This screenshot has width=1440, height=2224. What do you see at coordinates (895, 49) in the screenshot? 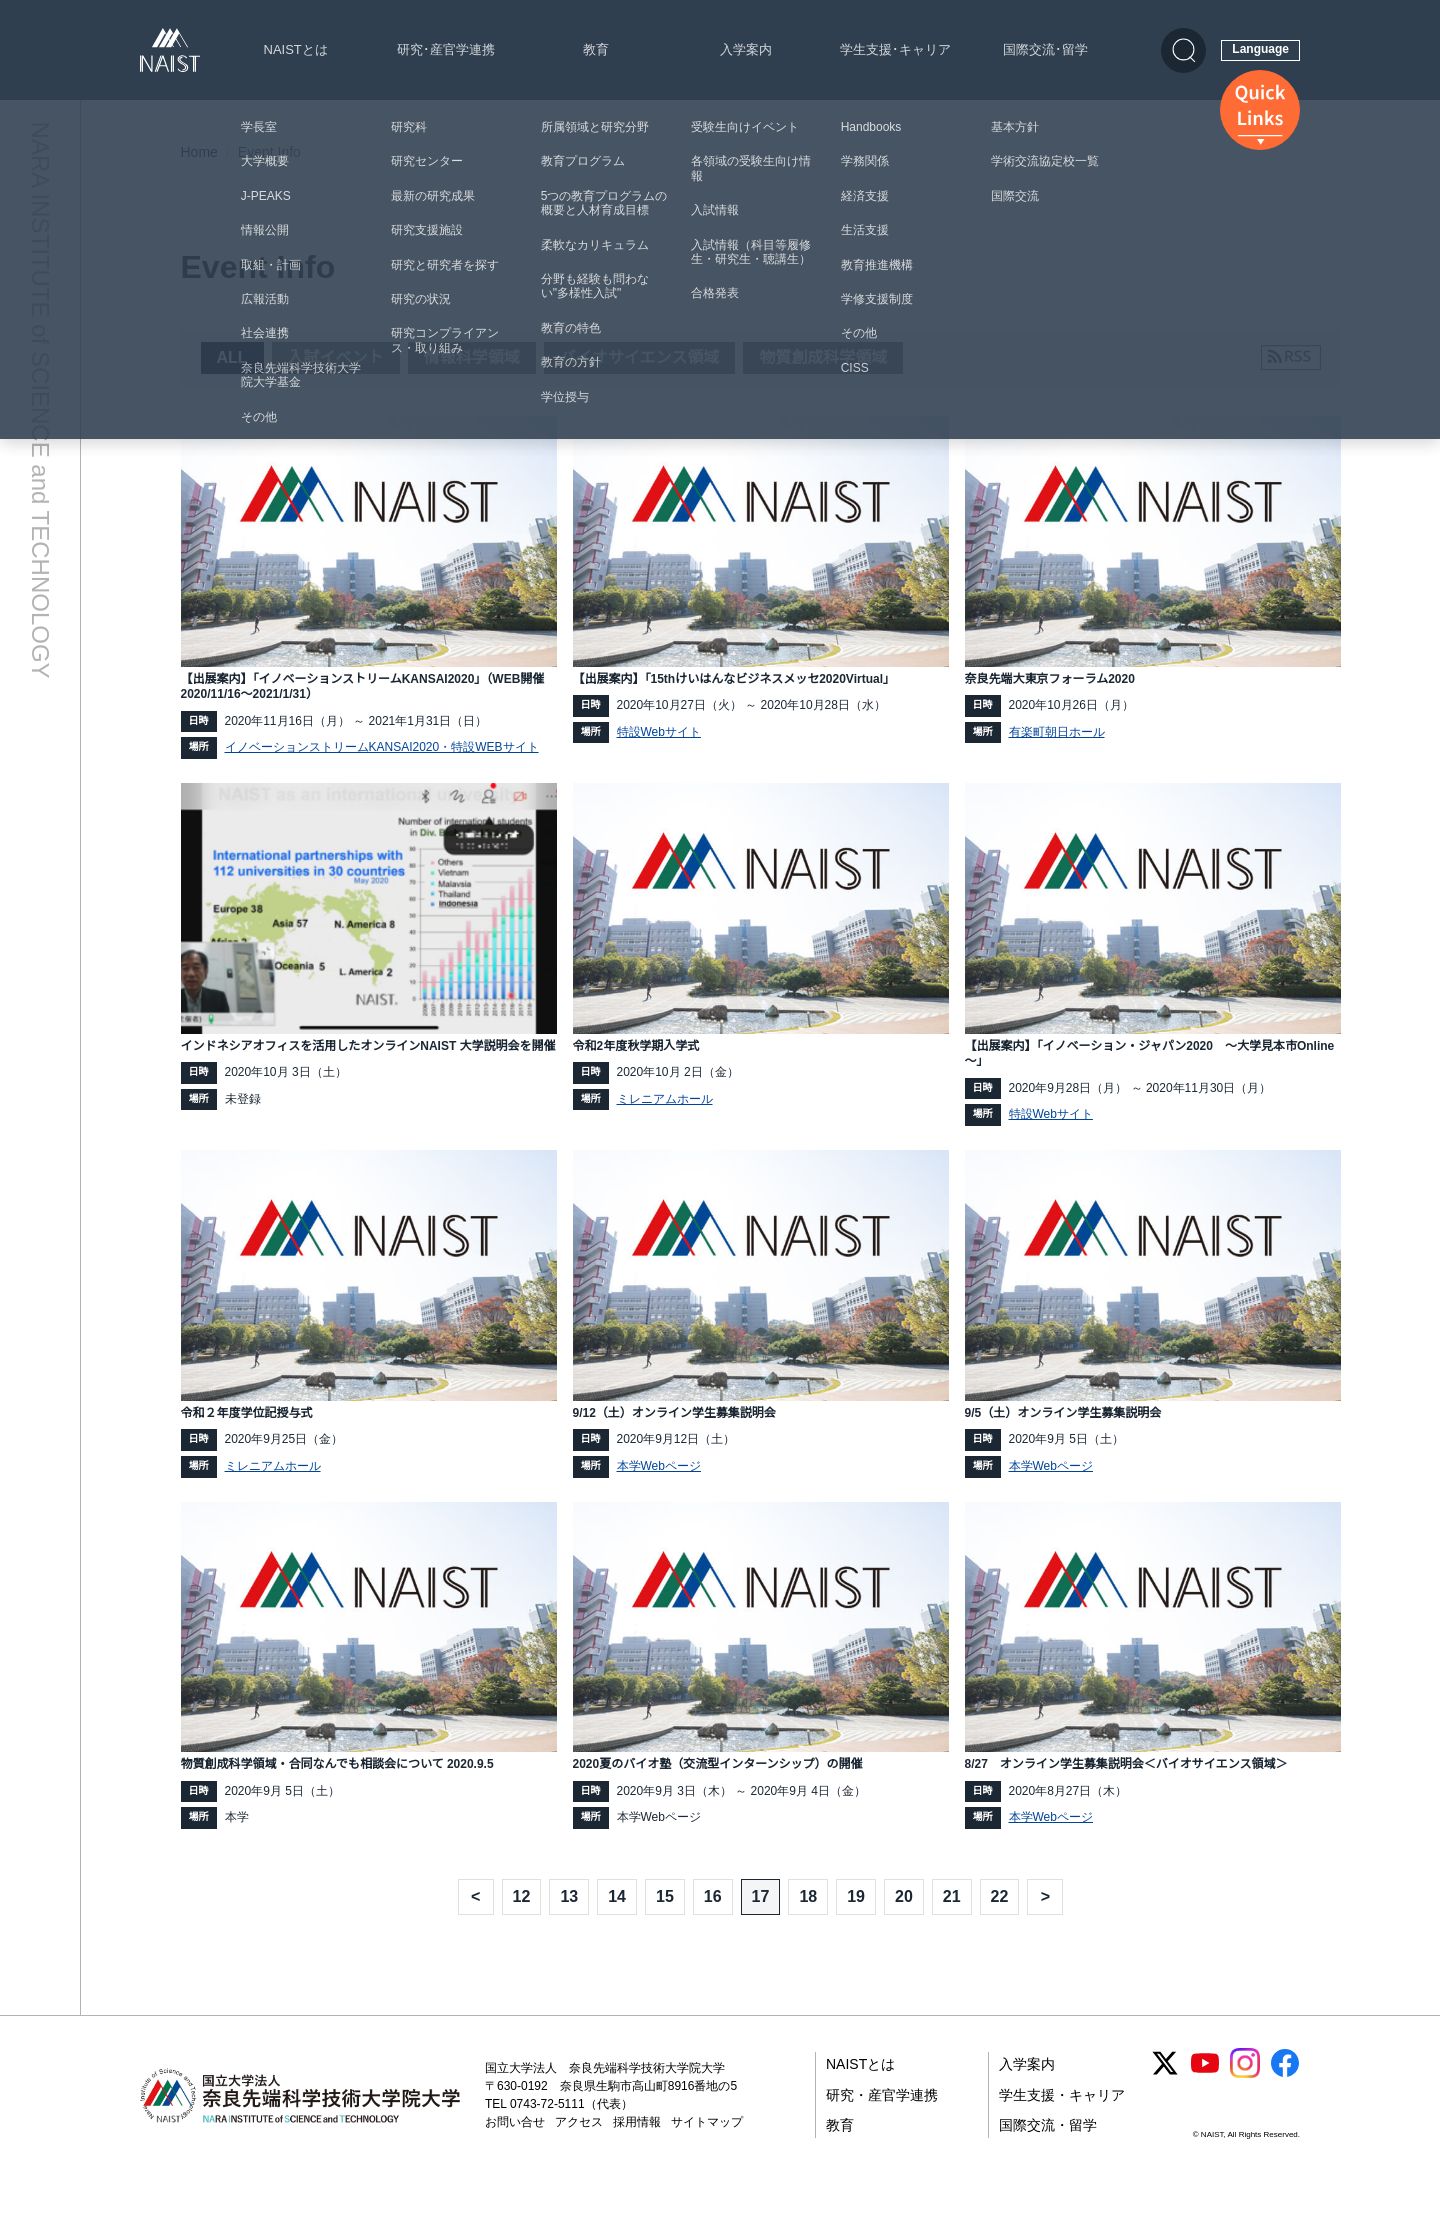
I see `学生支援･キャリア` at bounding box center [895, 49].